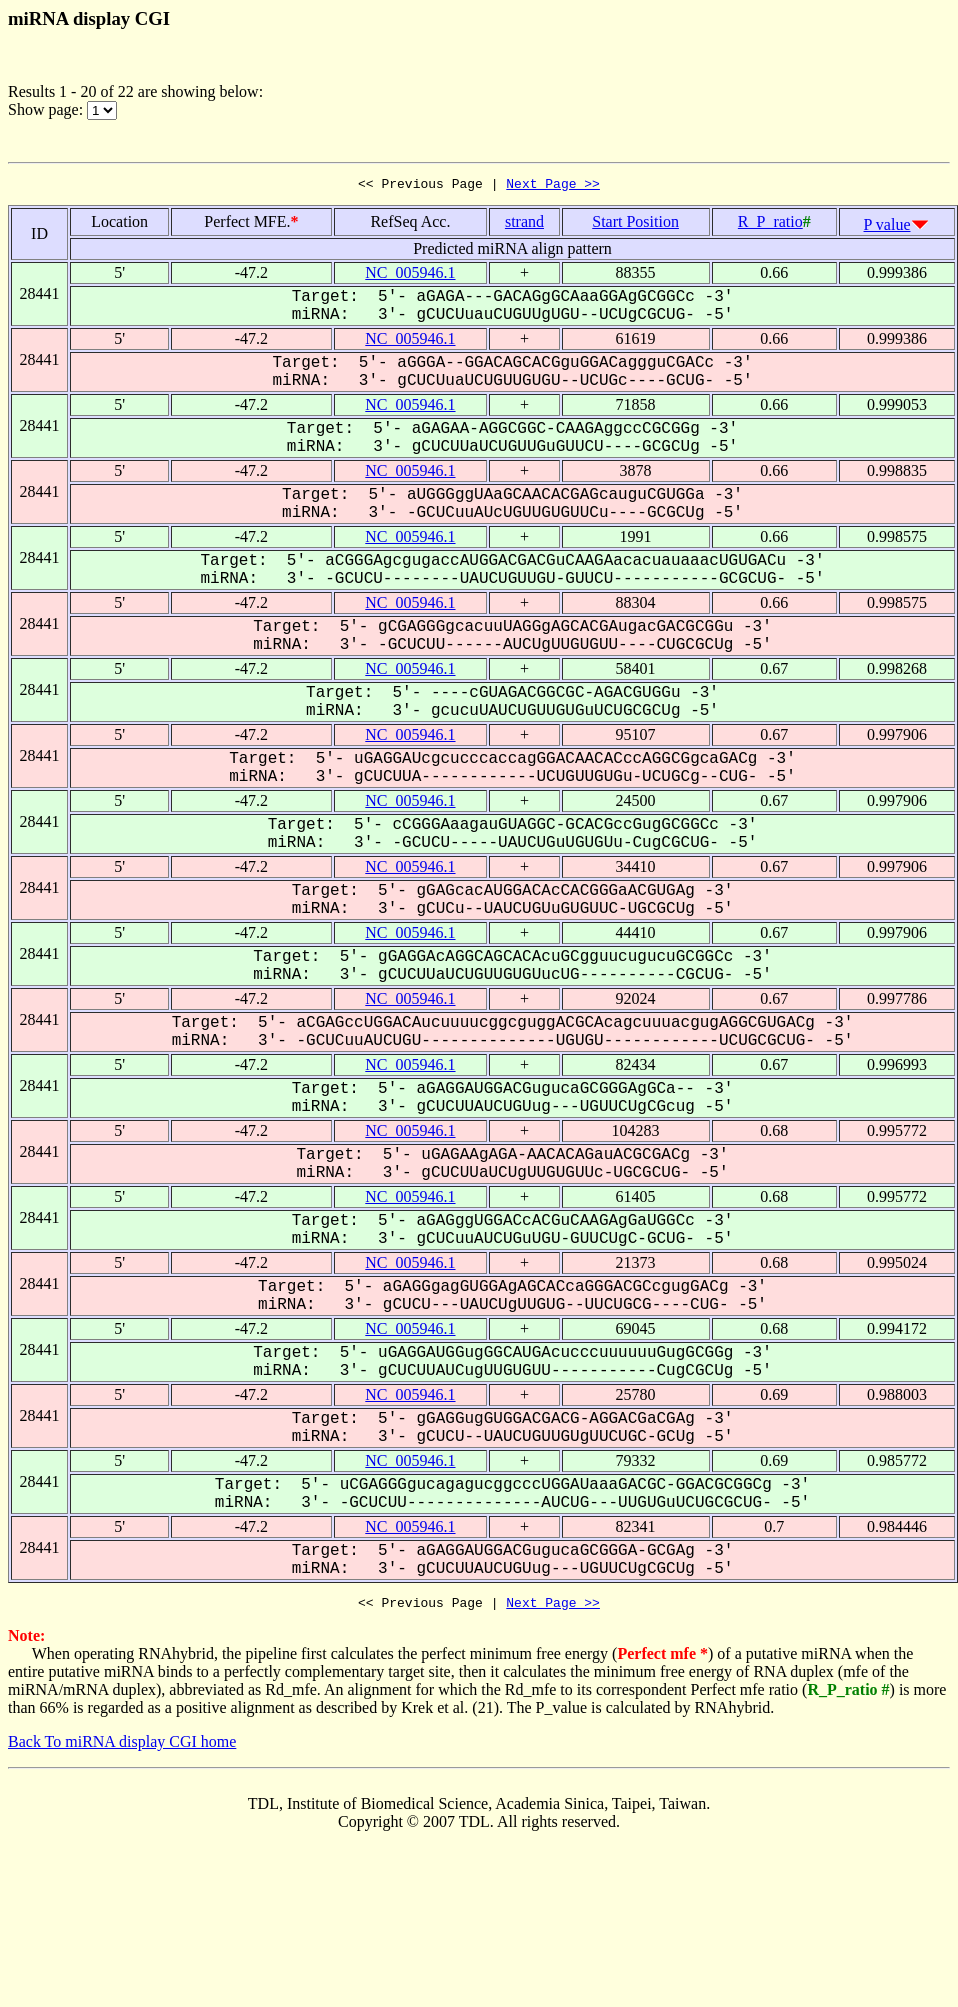  Describe the element at coordinates (410, 275) in the screenshot. I see `NC_005946.1` at that location.